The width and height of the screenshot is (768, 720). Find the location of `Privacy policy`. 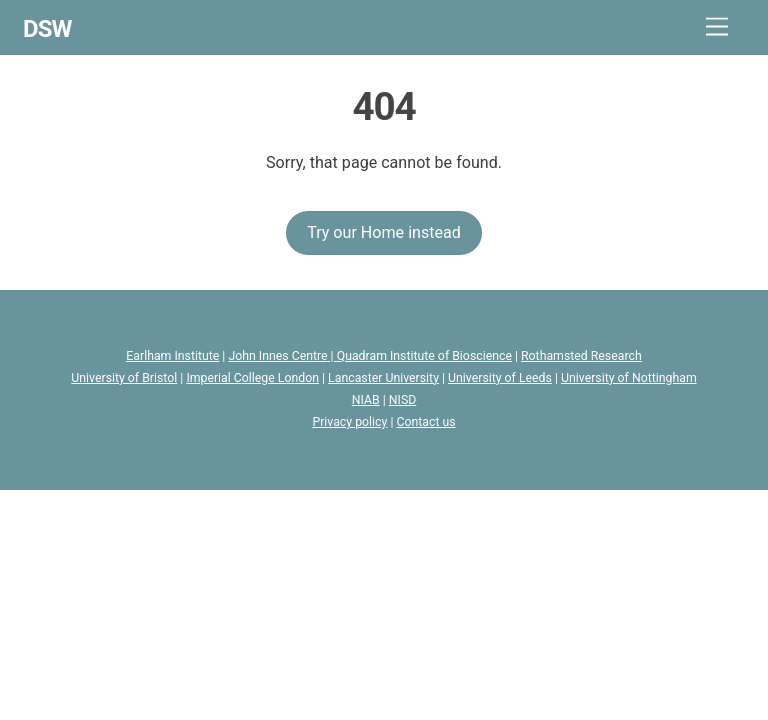

Privacy policy is located at coordinates (349, 422).